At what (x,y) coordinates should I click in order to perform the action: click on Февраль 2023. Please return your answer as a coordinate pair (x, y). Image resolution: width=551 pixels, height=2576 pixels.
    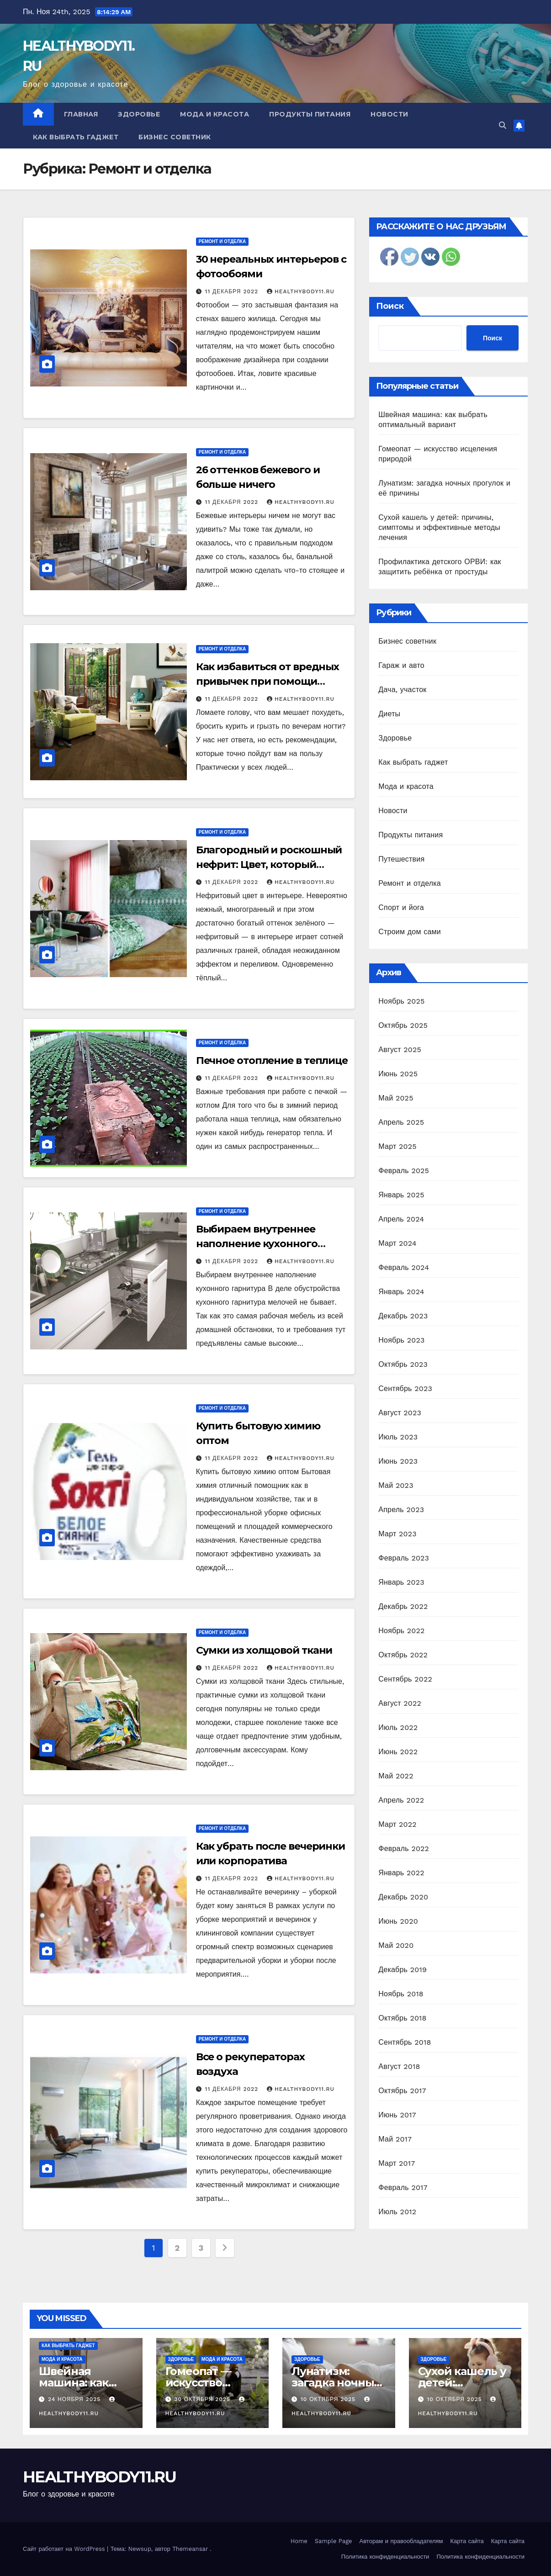
    Looking at the image, I should click on (403, 1558).